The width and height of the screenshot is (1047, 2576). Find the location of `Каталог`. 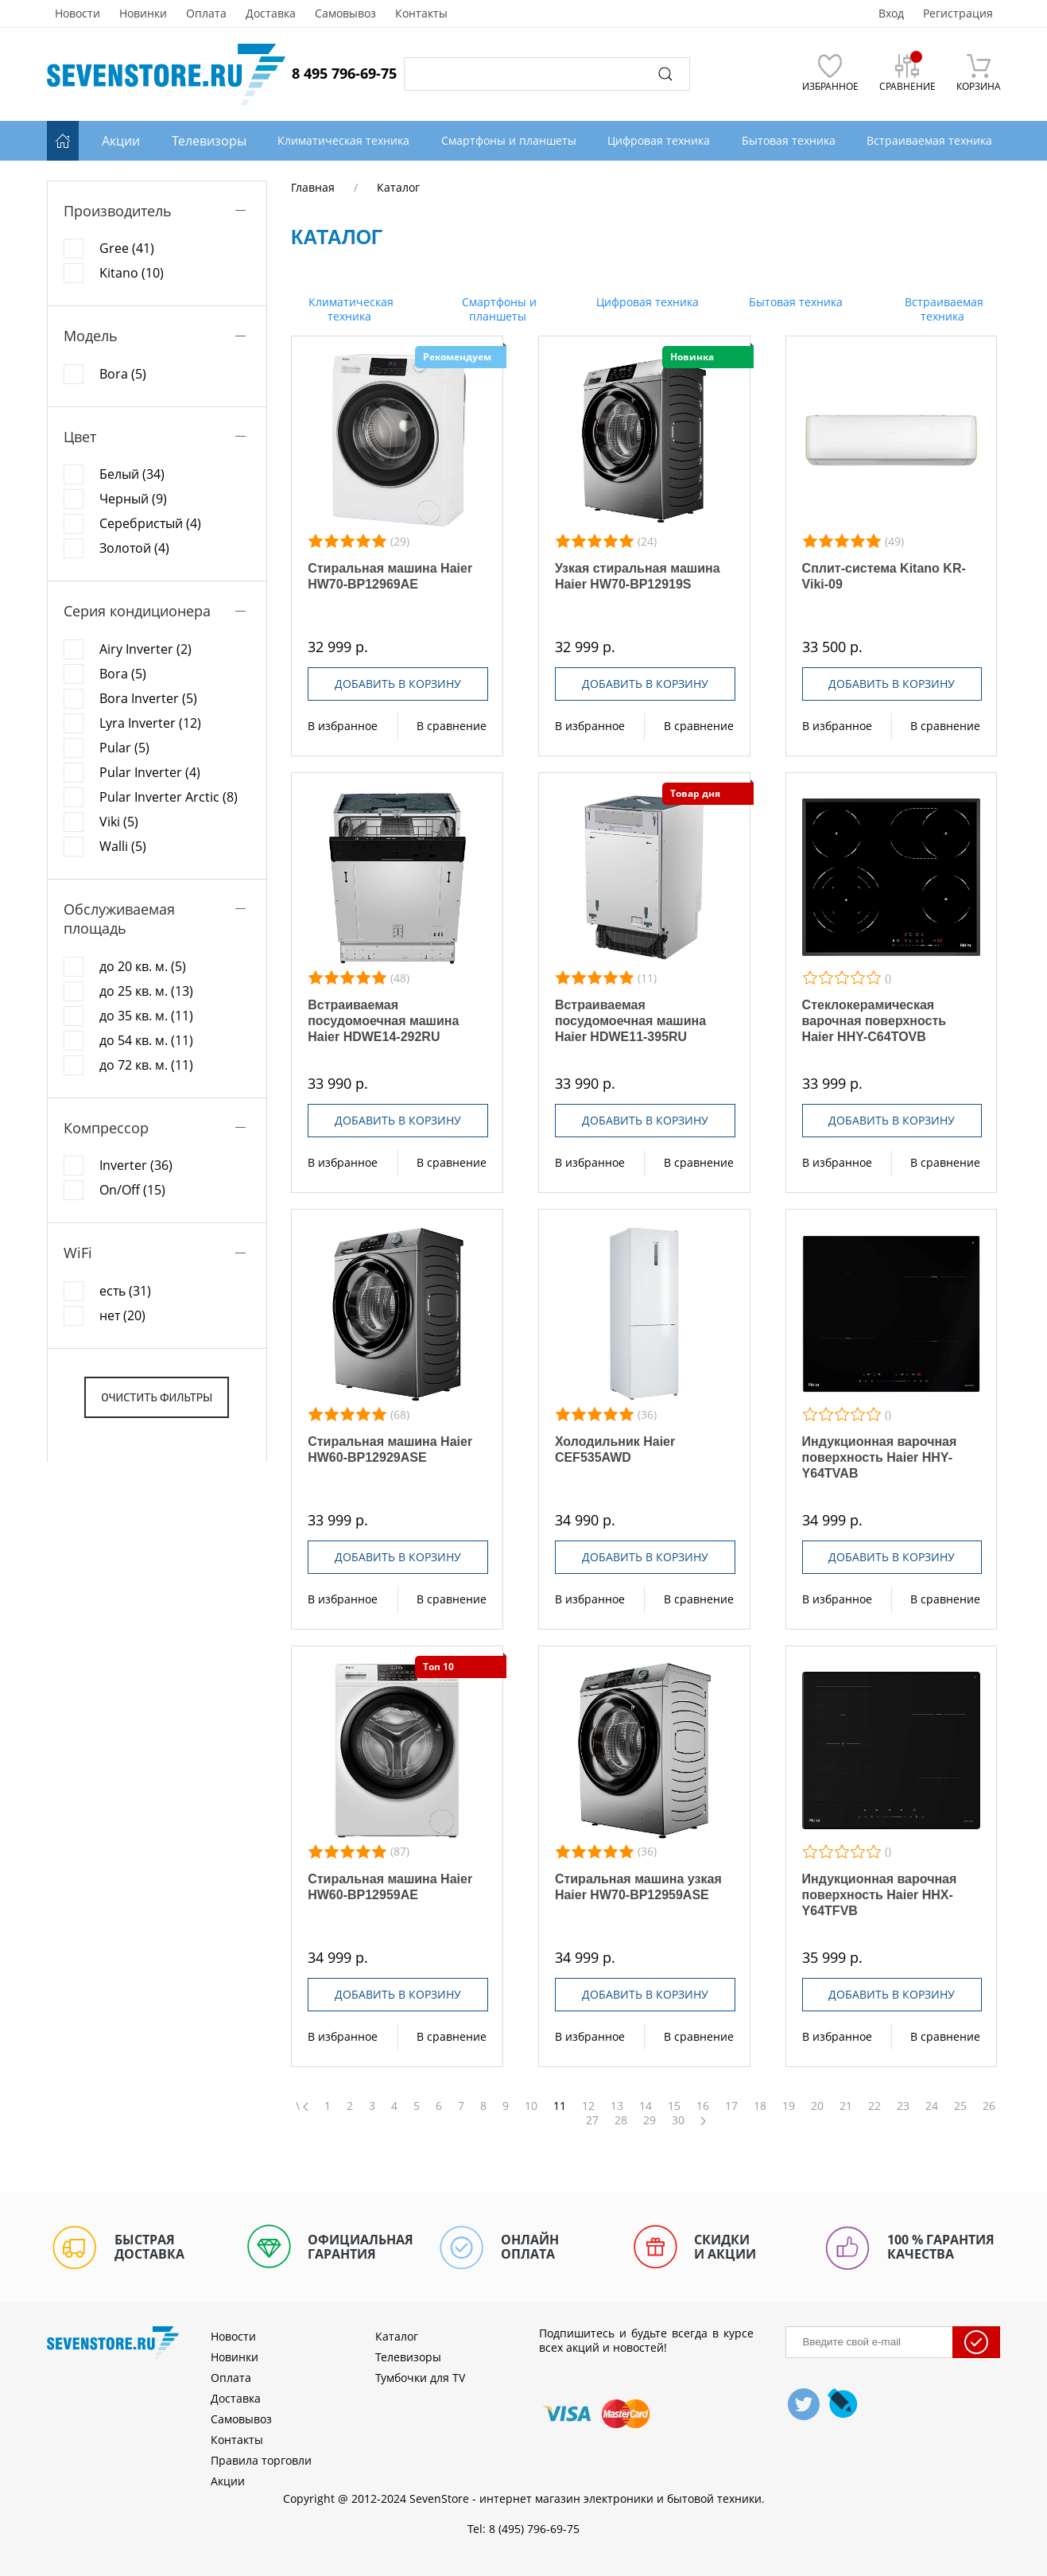

Каталог is located at coordinates (396, 2336).